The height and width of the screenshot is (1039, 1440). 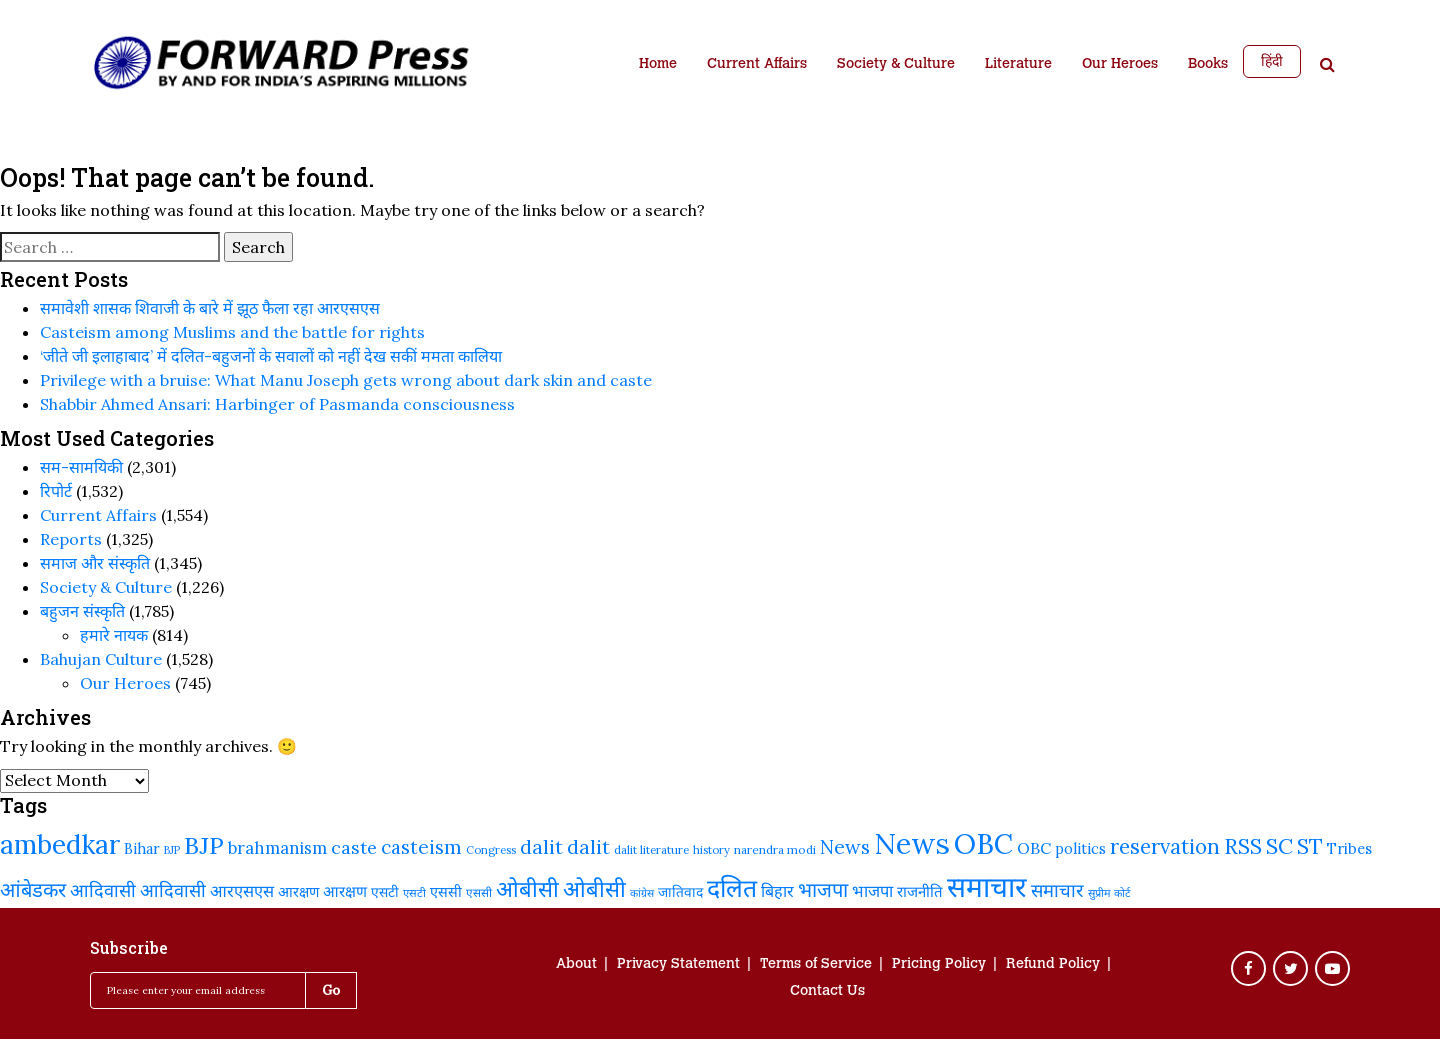 I want to click on casteism [casteism (350 items)], so click(x=421, y=847).